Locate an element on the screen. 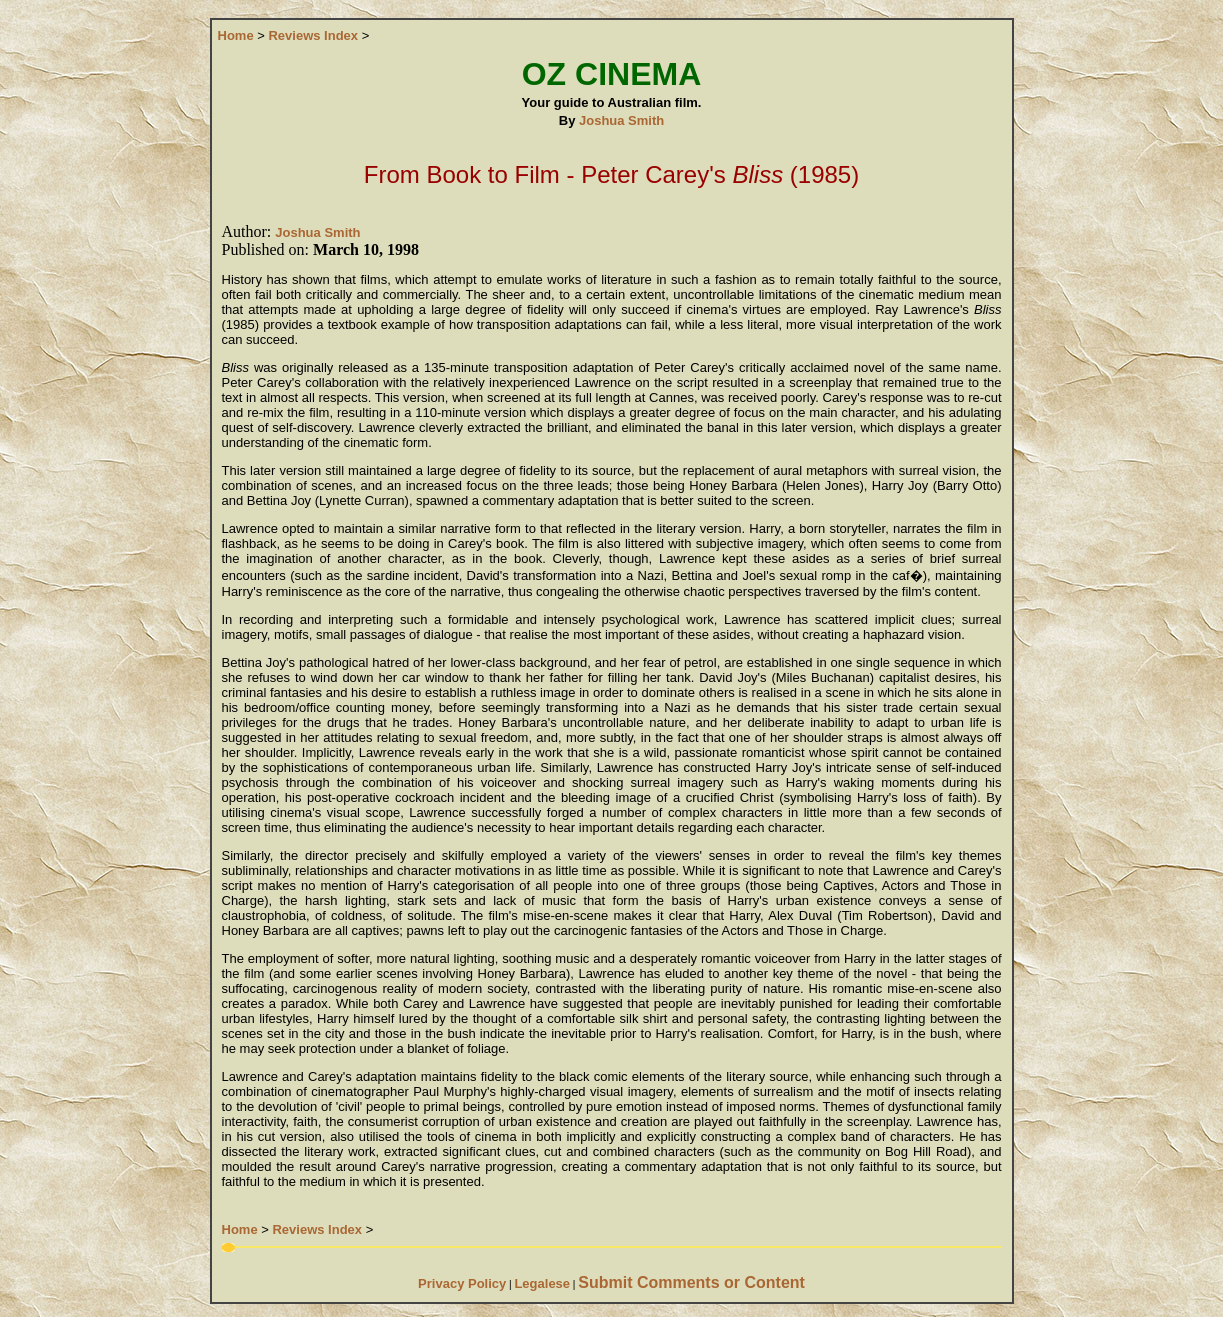 The width and height of the screenshot is (1223, 1317). Privacy Policy is located at coordinates (462, 1283).